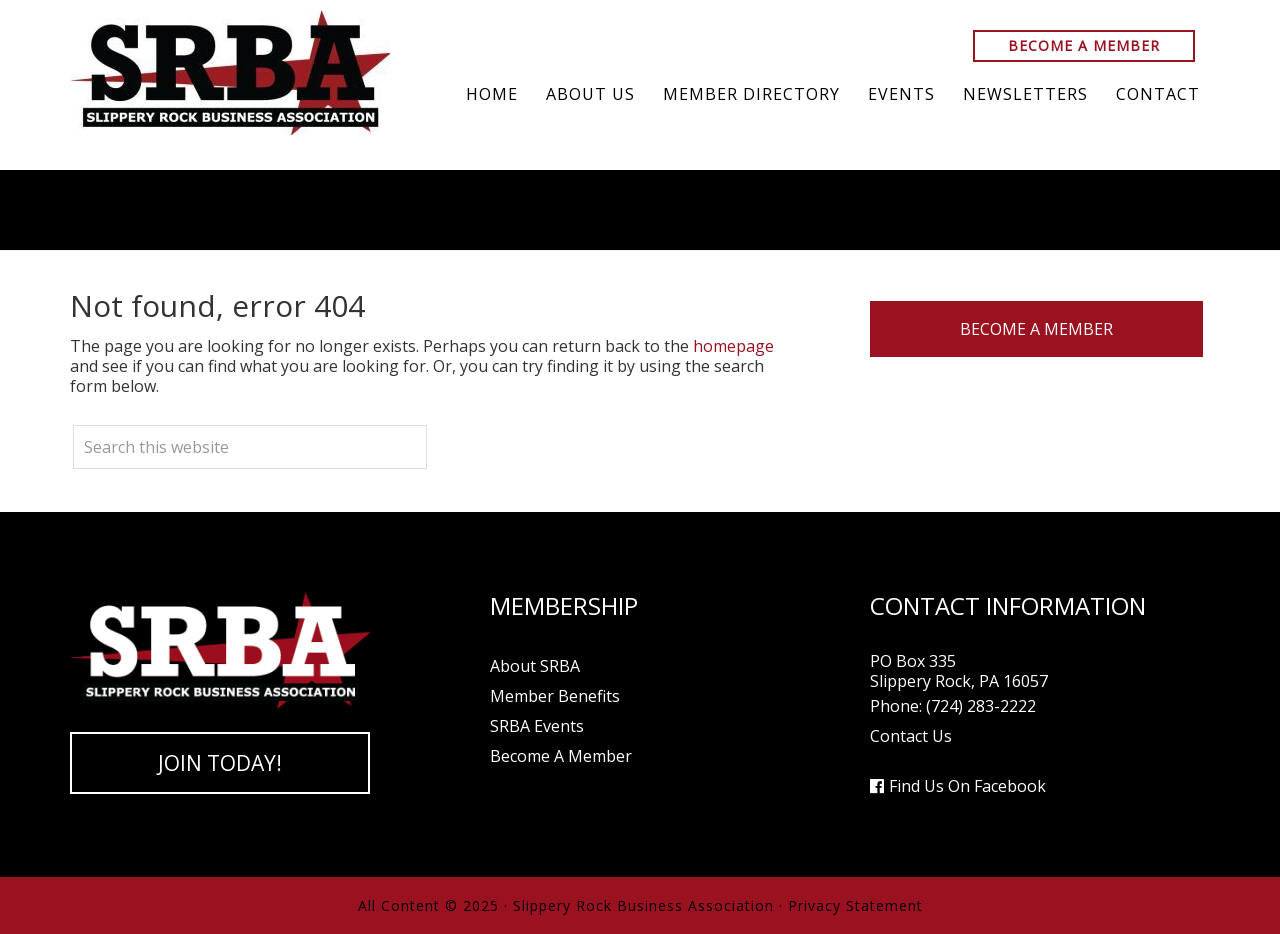  What do you see at coordinates (981, 706) in the screenshot?
I see `(724) 283-2222` at bounding box center [981, 706].